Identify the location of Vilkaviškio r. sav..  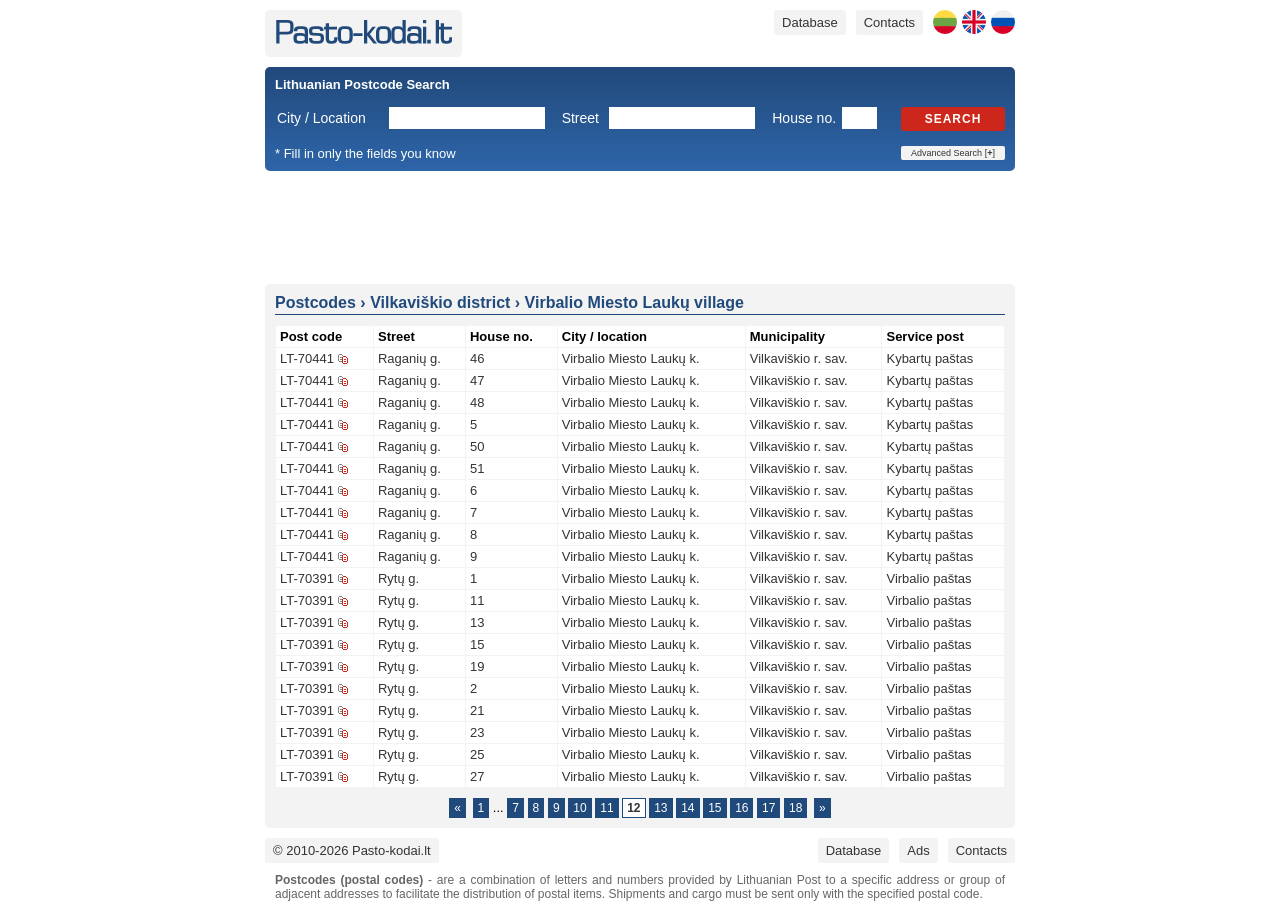
(799, 358).